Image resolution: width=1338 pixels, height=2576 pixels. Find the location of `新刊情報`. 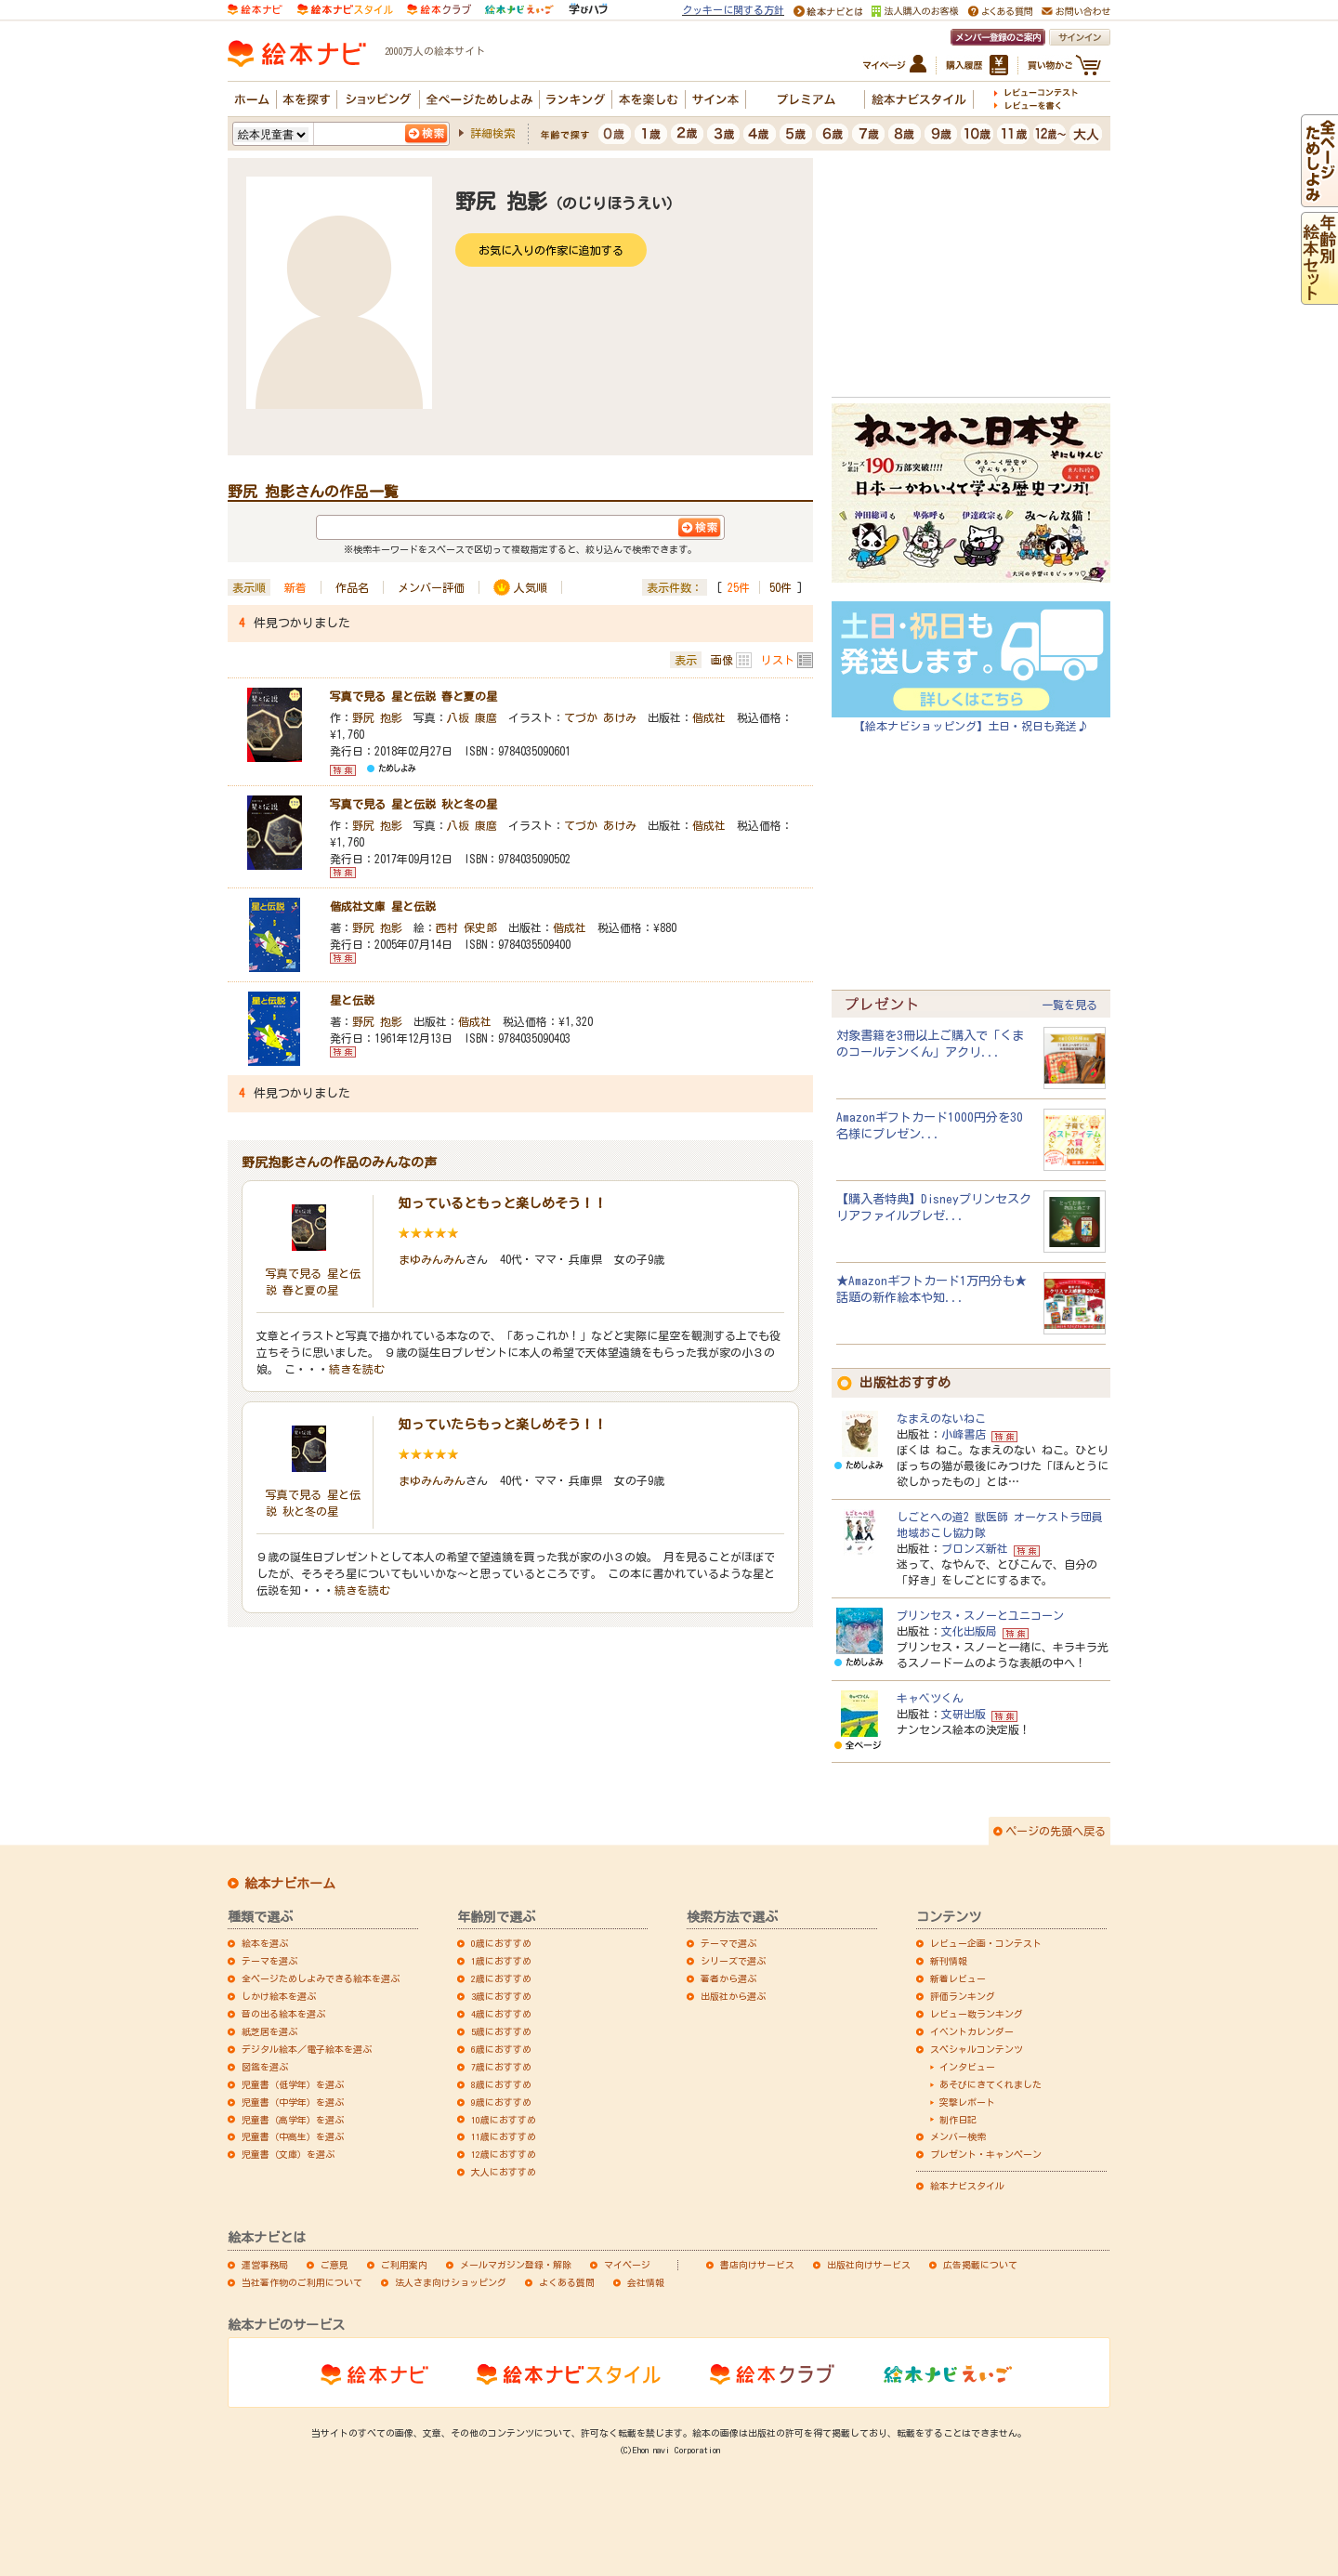

新刊情報 is located at coordinates (948, 1960).